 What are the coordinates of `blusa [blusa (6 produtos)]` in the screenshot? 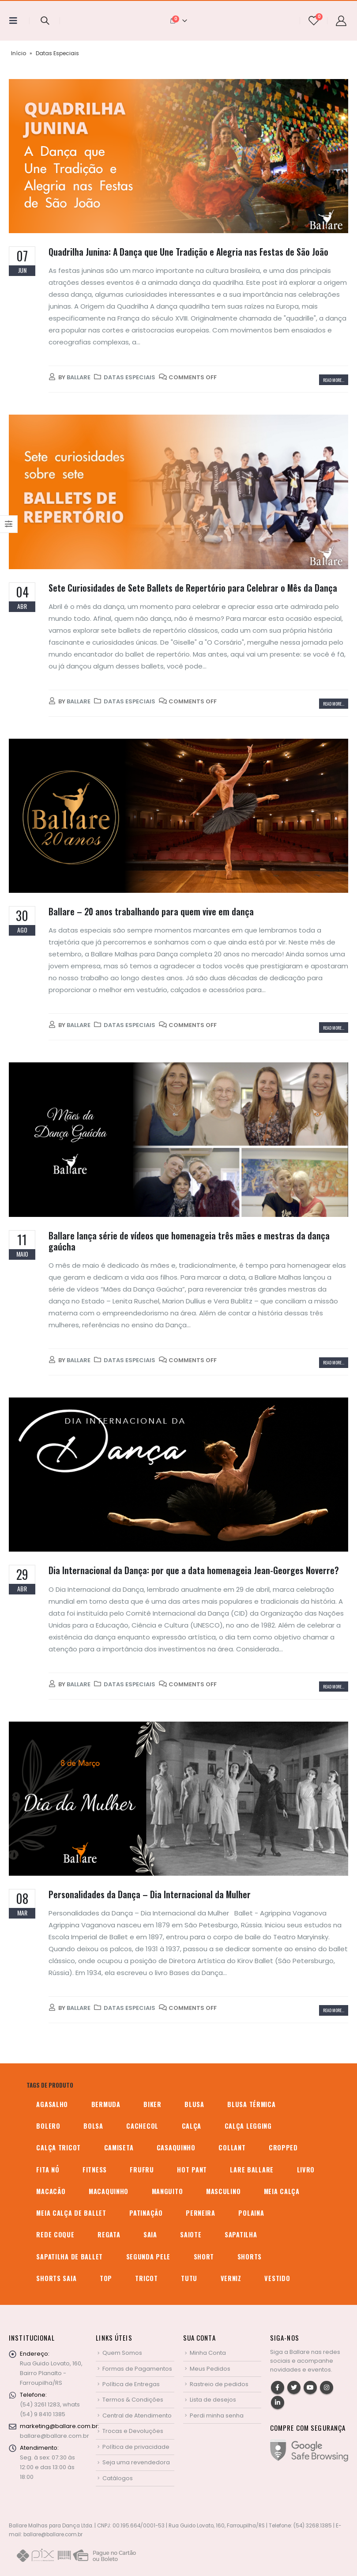 It's located at (194, 2104).